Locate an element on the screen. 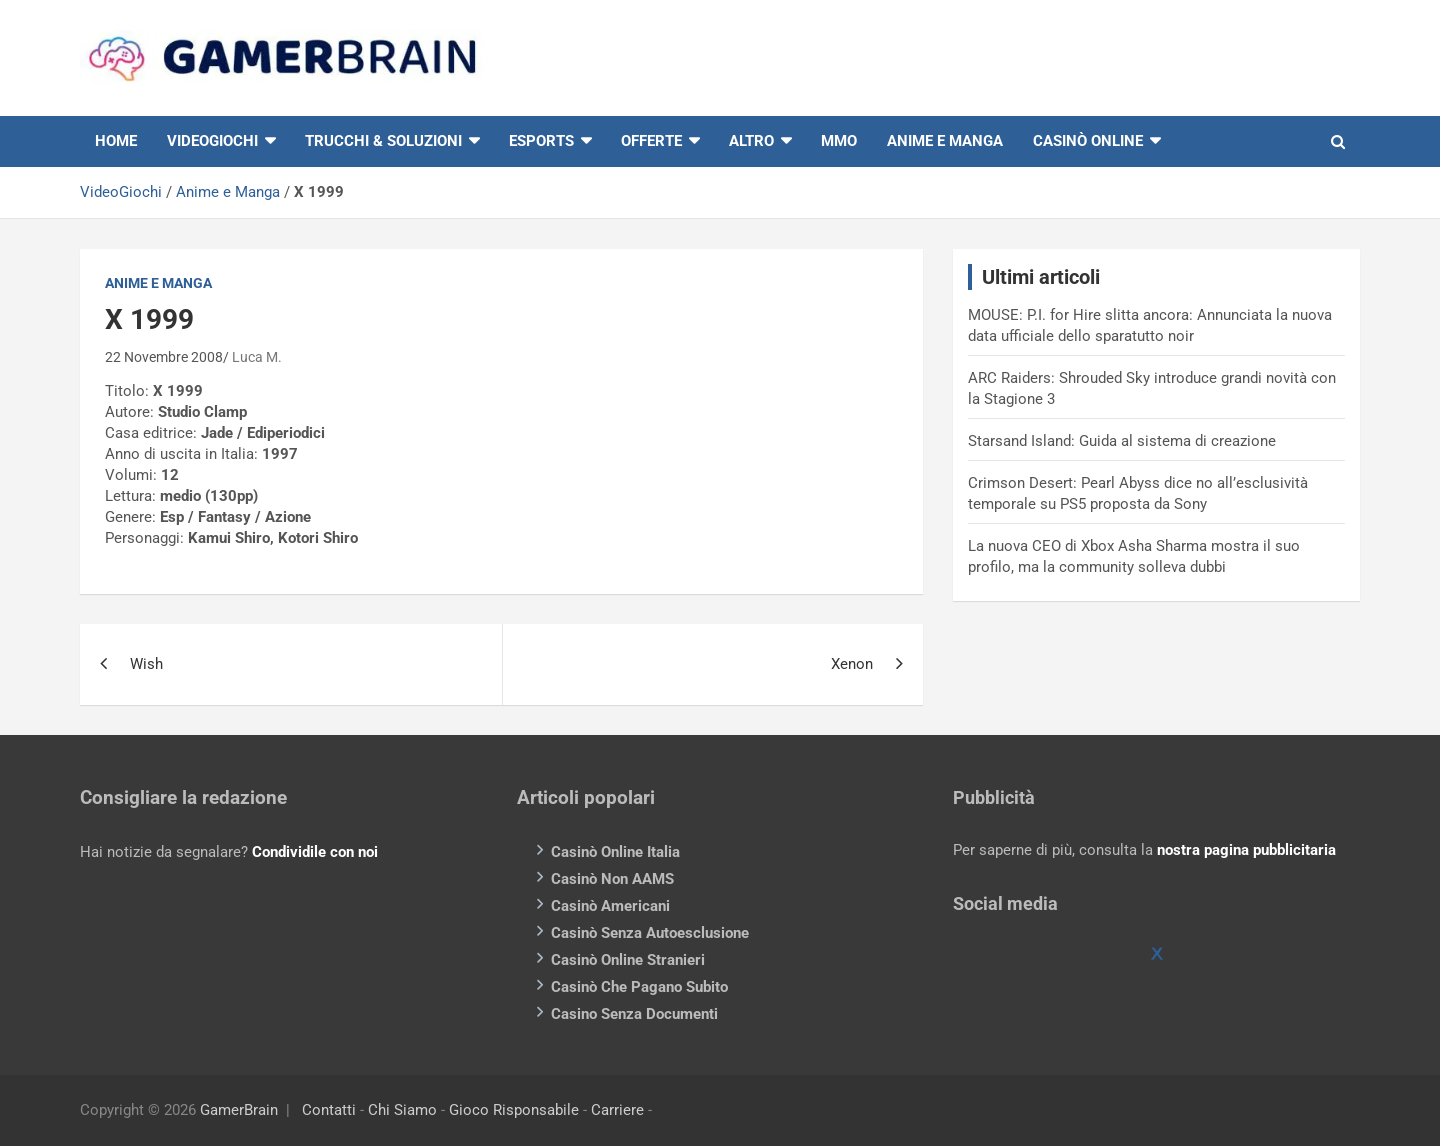  Casinò Non AAMS is located at coordinates (612, 879).